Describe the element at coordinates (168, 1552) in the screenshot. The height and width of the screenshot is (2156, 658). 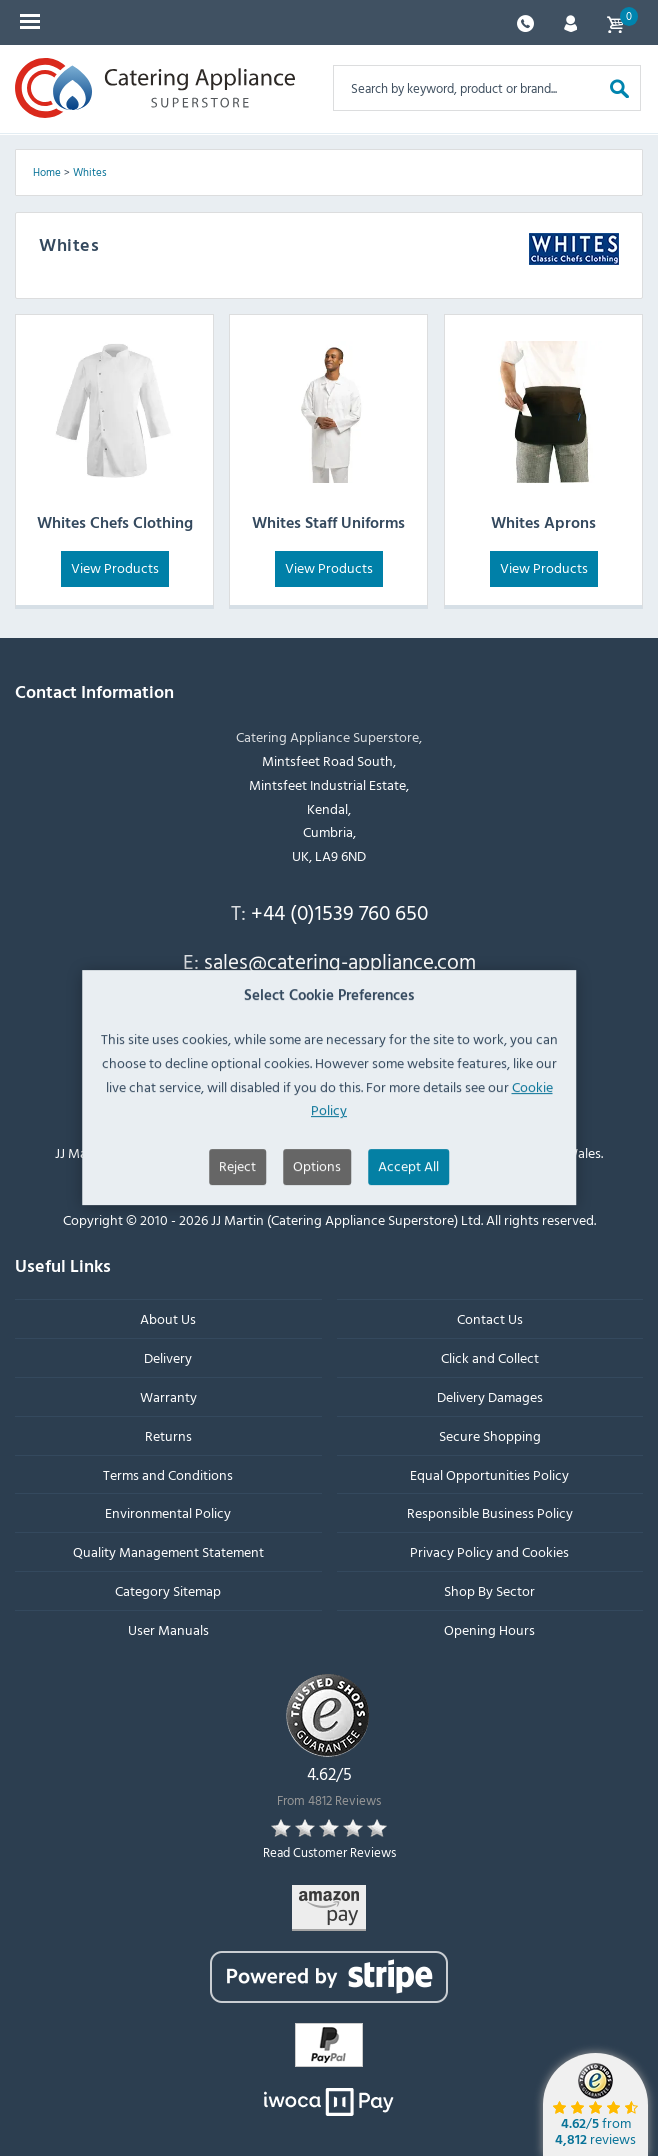
I see `Quality Management Statement` at that location.